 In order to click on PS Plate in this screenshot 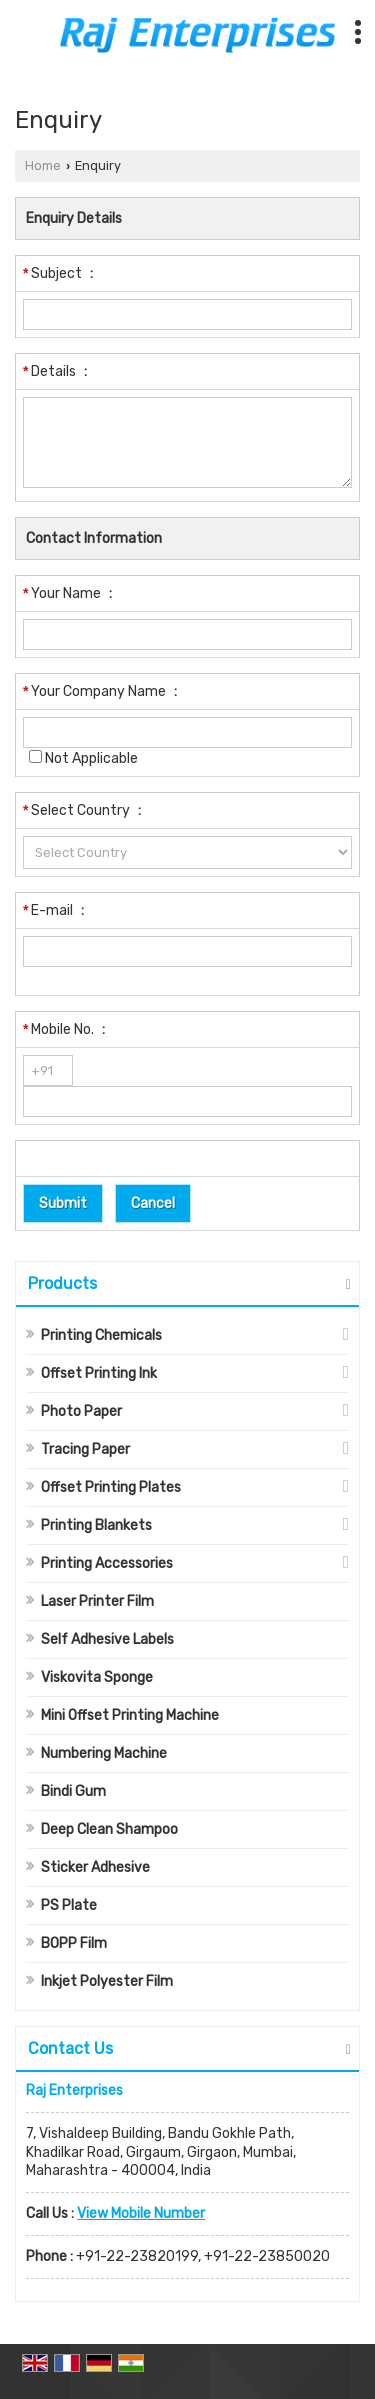, I will do `click(69, 1905)`.